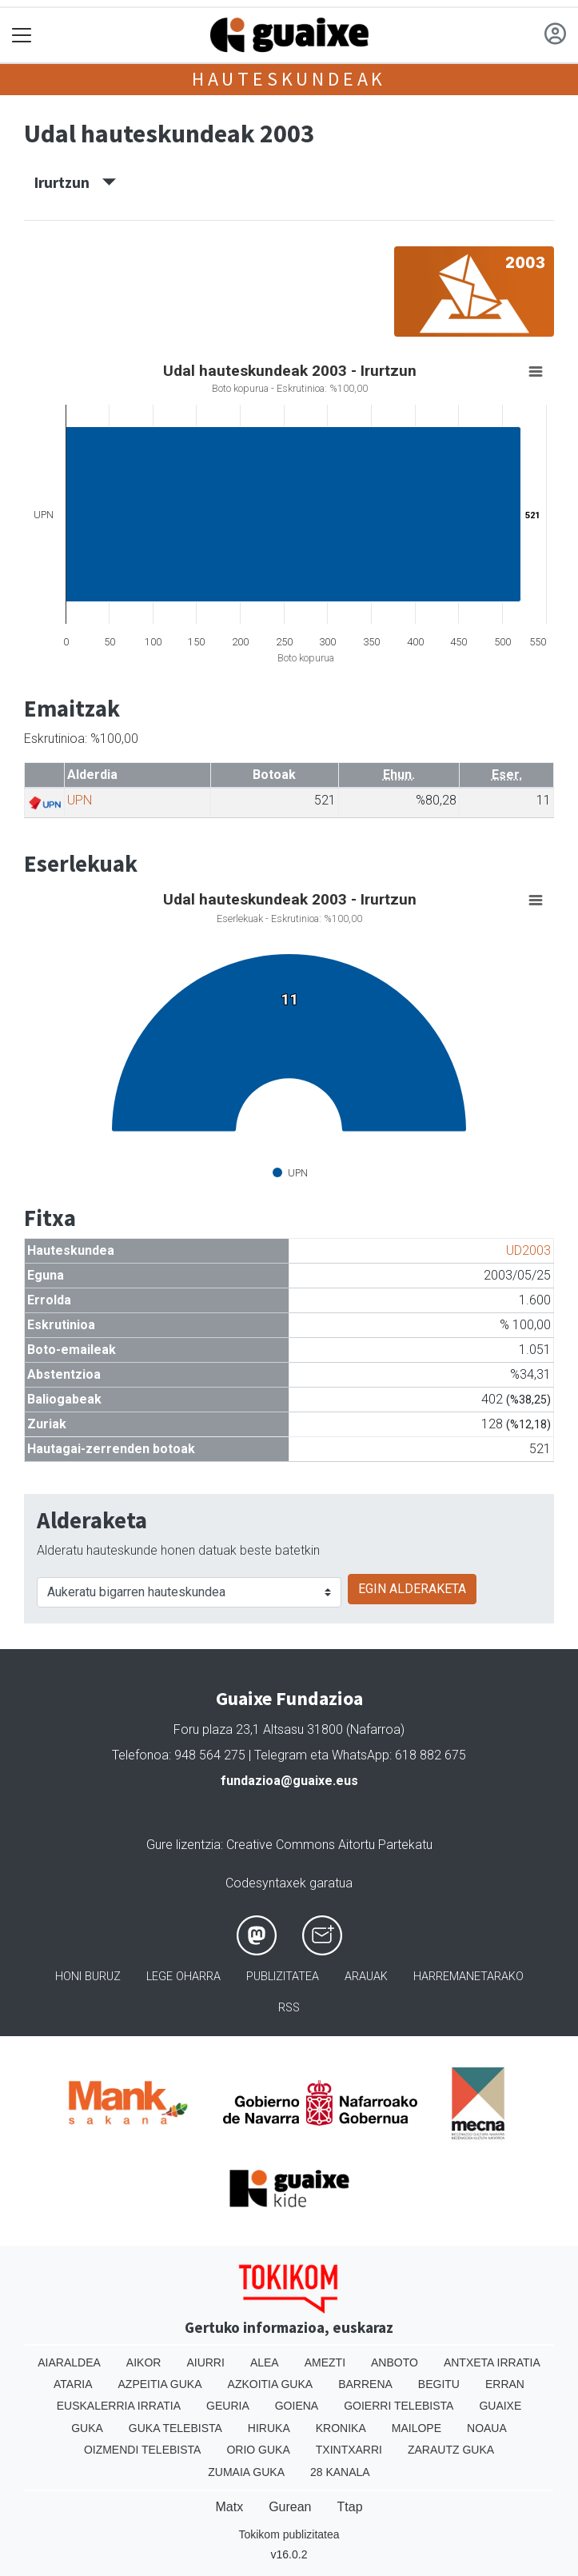 The width and height of the screenshot is (578, 2576). I want to click on Rss, so click(289, 2008).